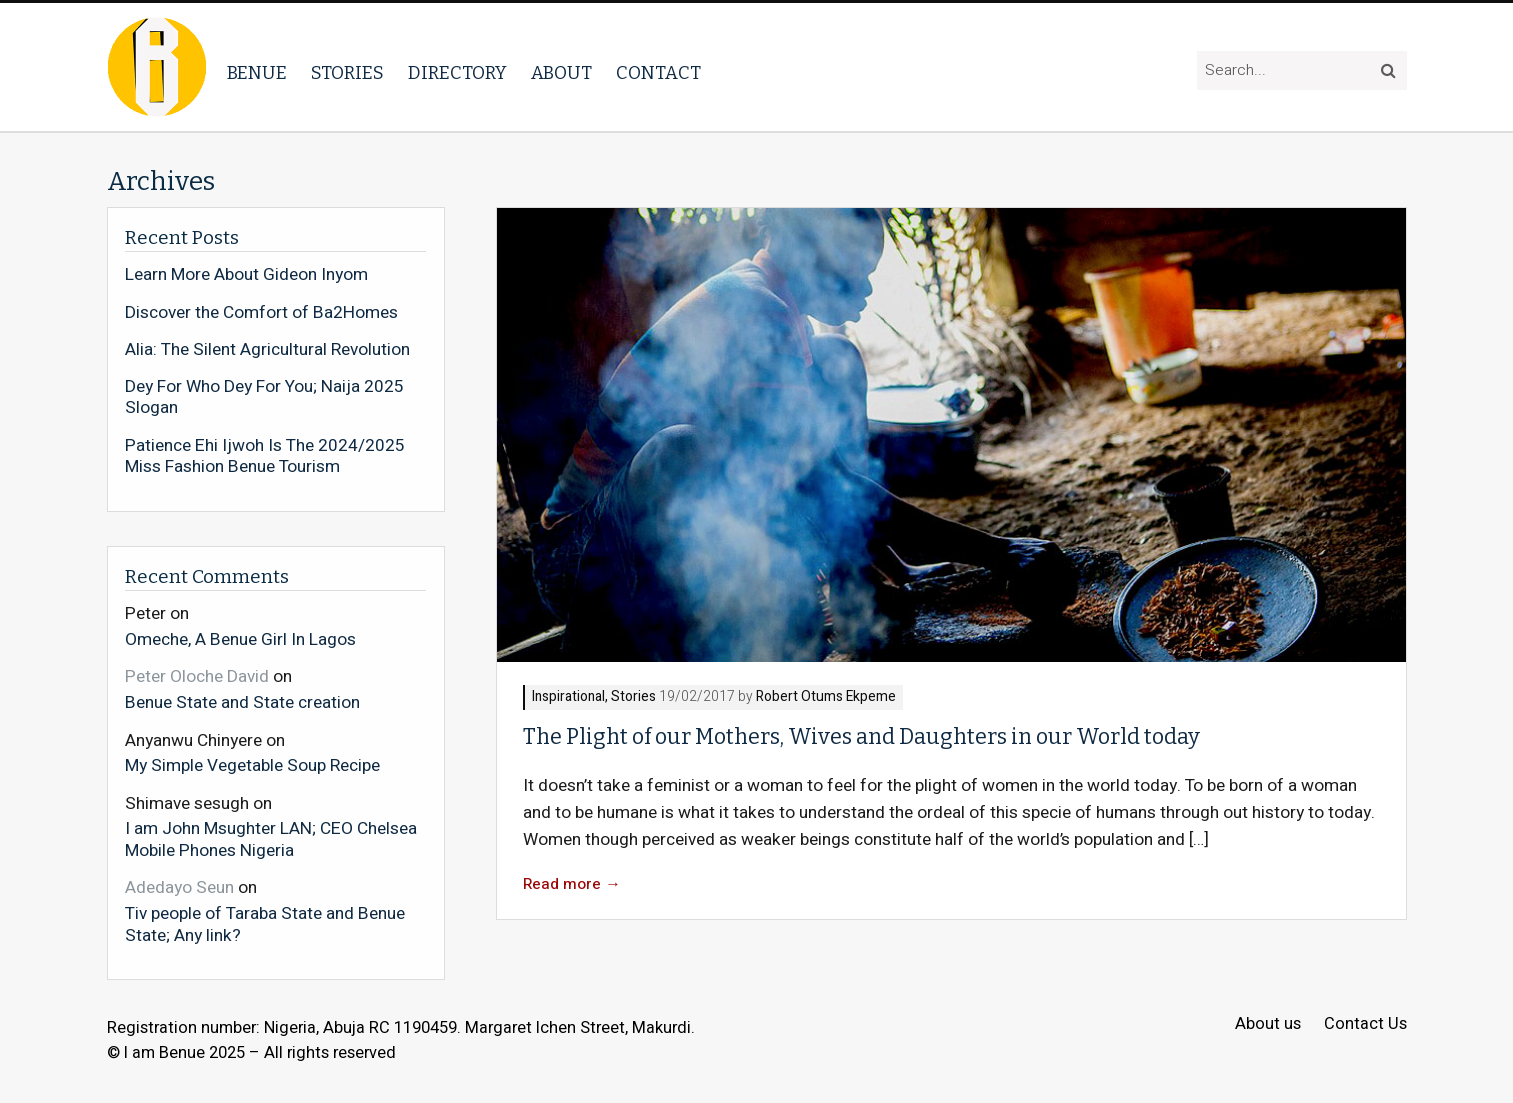 The image size is (1513, 1103). I want to click on Read more, so click(572, 884).